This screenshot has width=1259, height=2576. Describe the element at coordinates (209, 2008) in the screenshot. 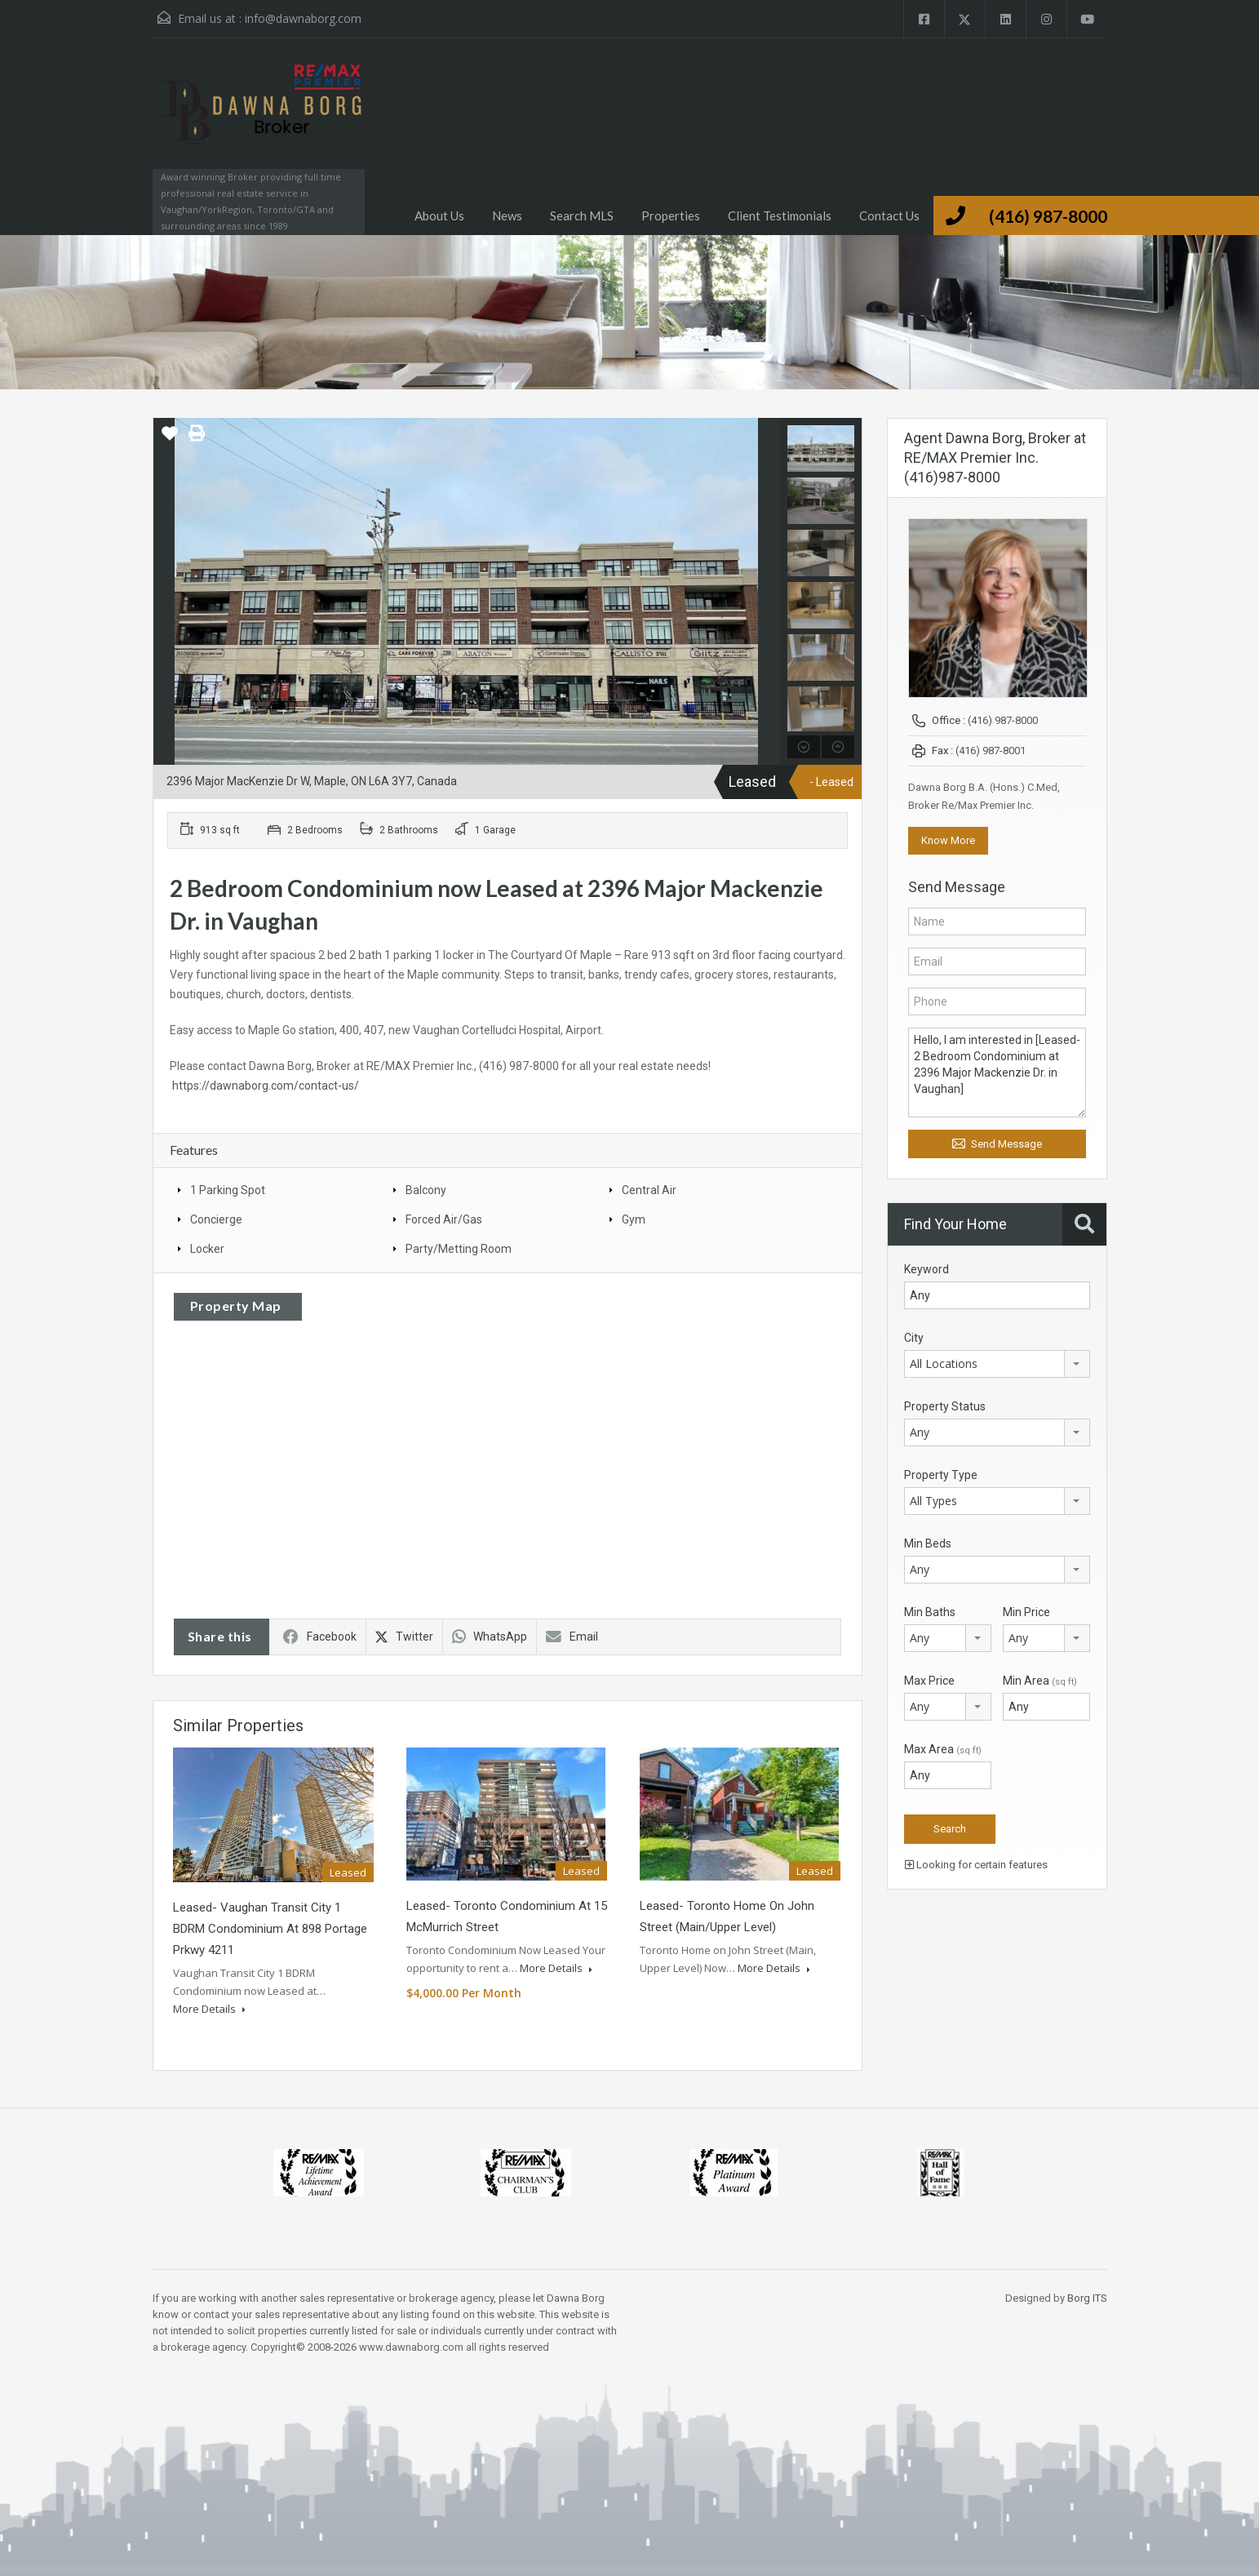

I see `More Details` at that location.